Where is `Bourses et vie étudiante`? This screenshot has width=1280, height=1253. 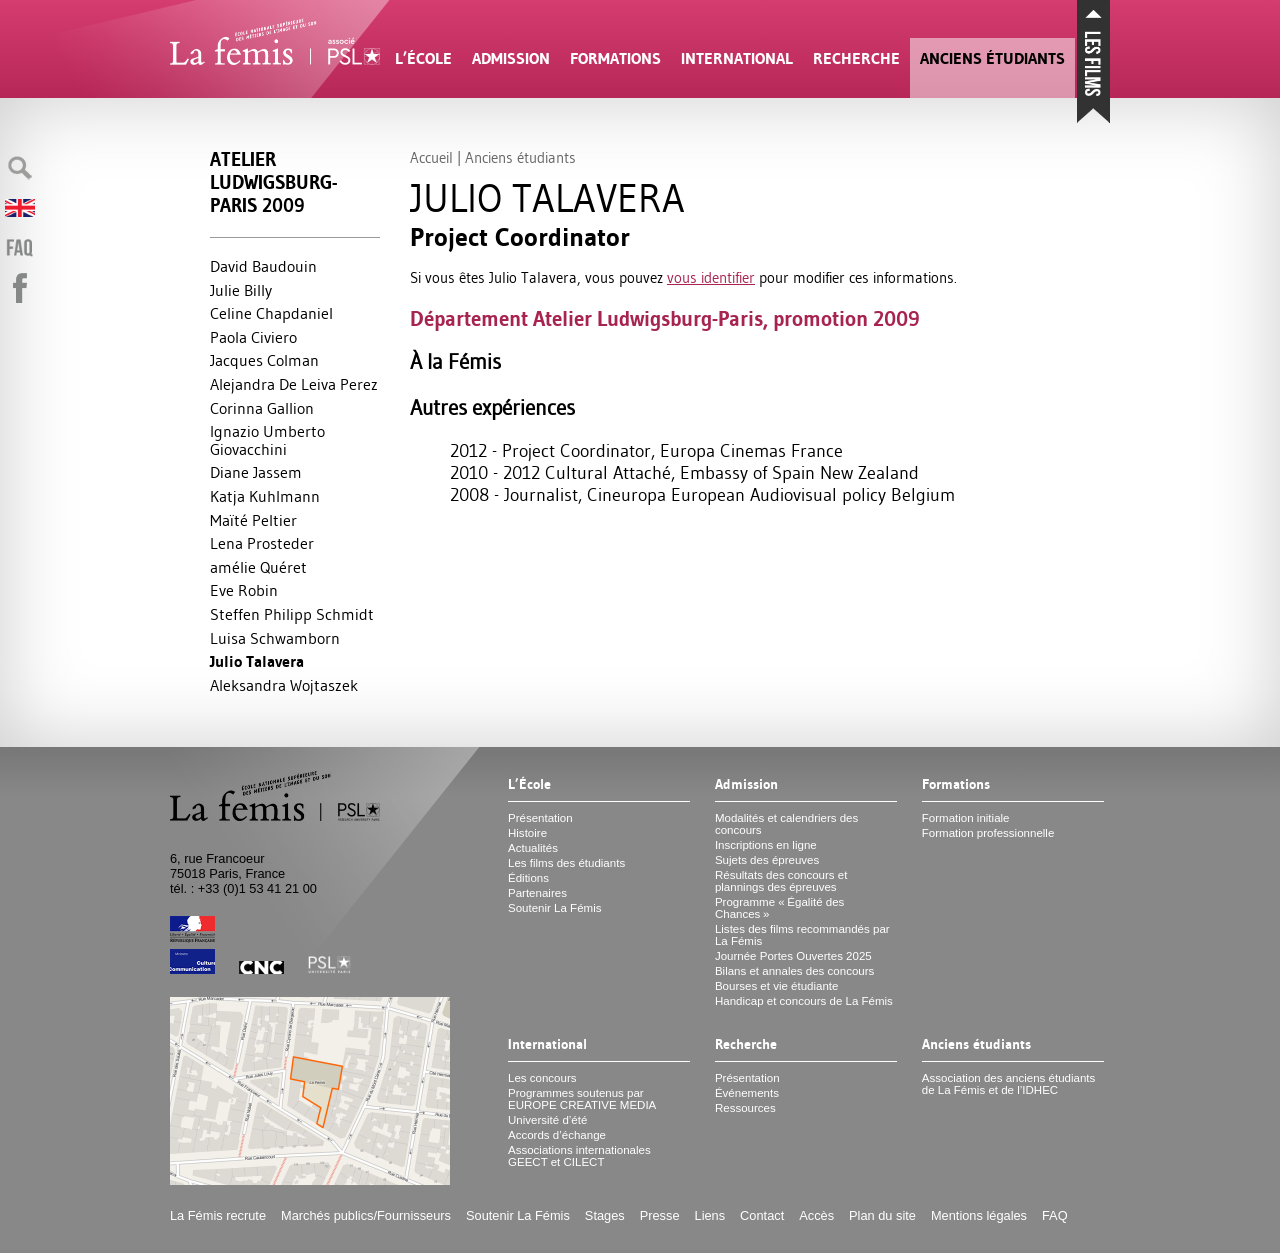
Bourses et vie étudiante is located at coordinates (777, 986).